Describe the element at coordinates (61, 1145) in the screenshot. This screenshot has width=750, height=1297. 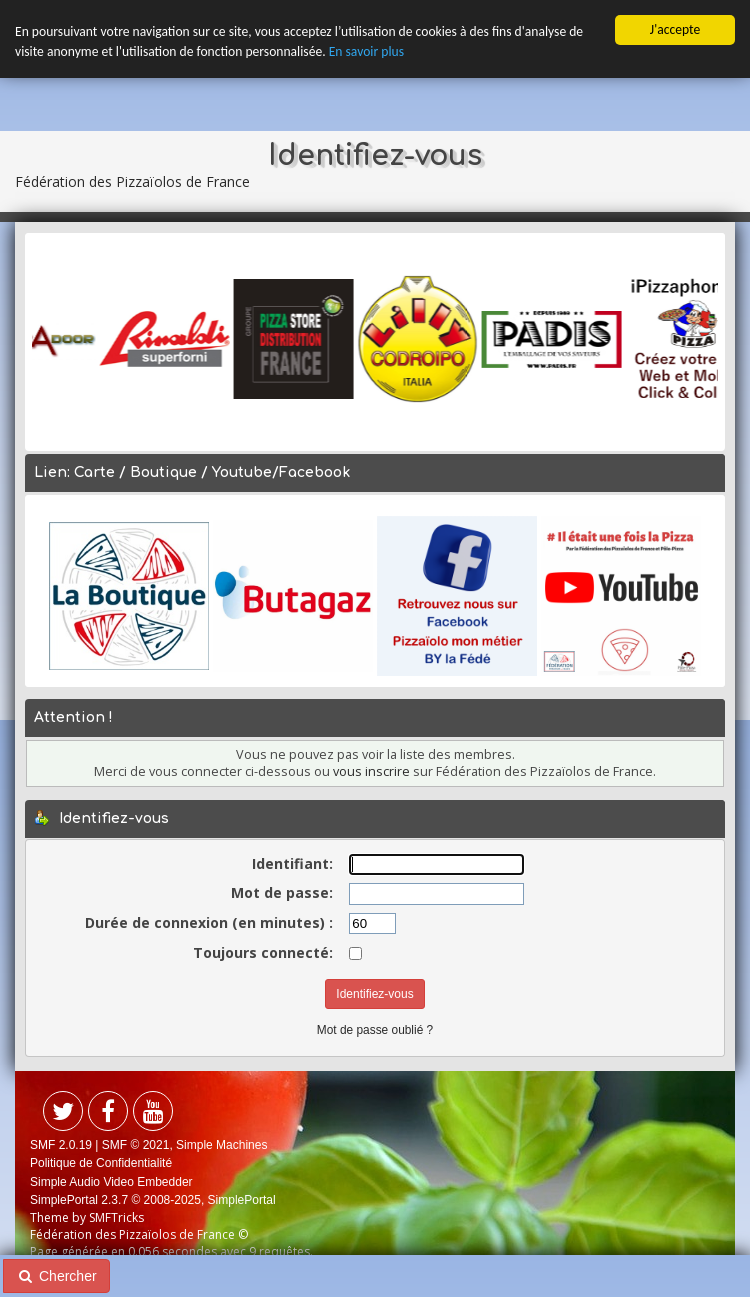
I see `SMF 2.0.19` at that location.